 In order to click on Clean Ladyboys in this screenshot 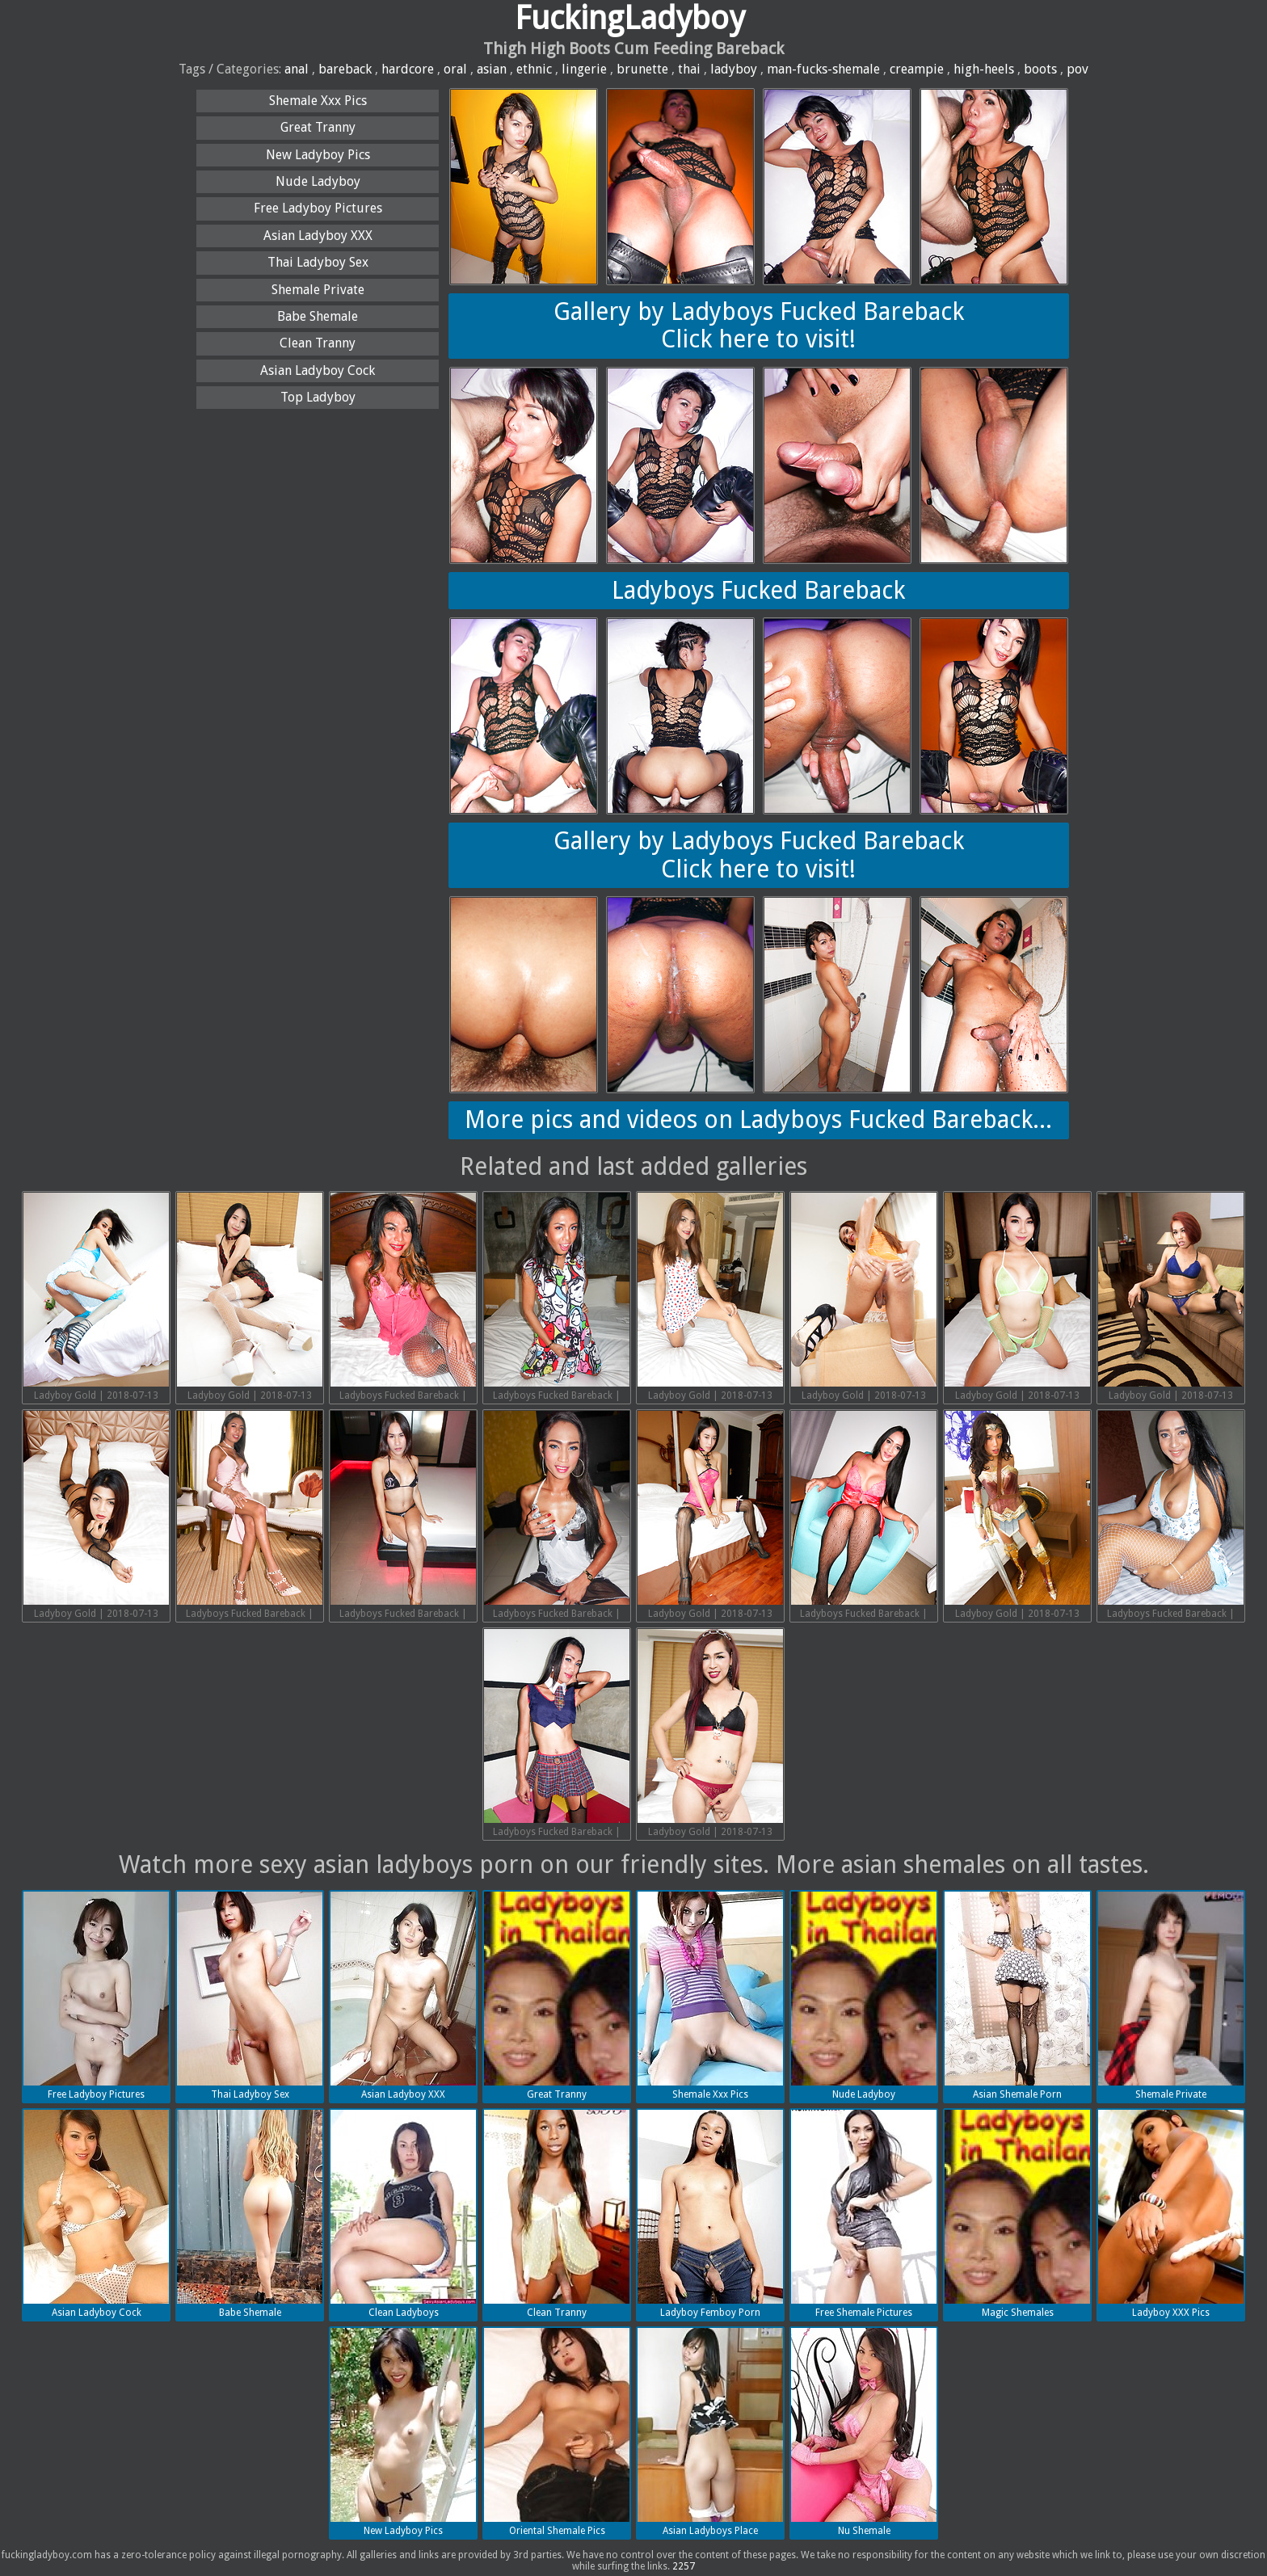, I will do `click(403, 2214)`.